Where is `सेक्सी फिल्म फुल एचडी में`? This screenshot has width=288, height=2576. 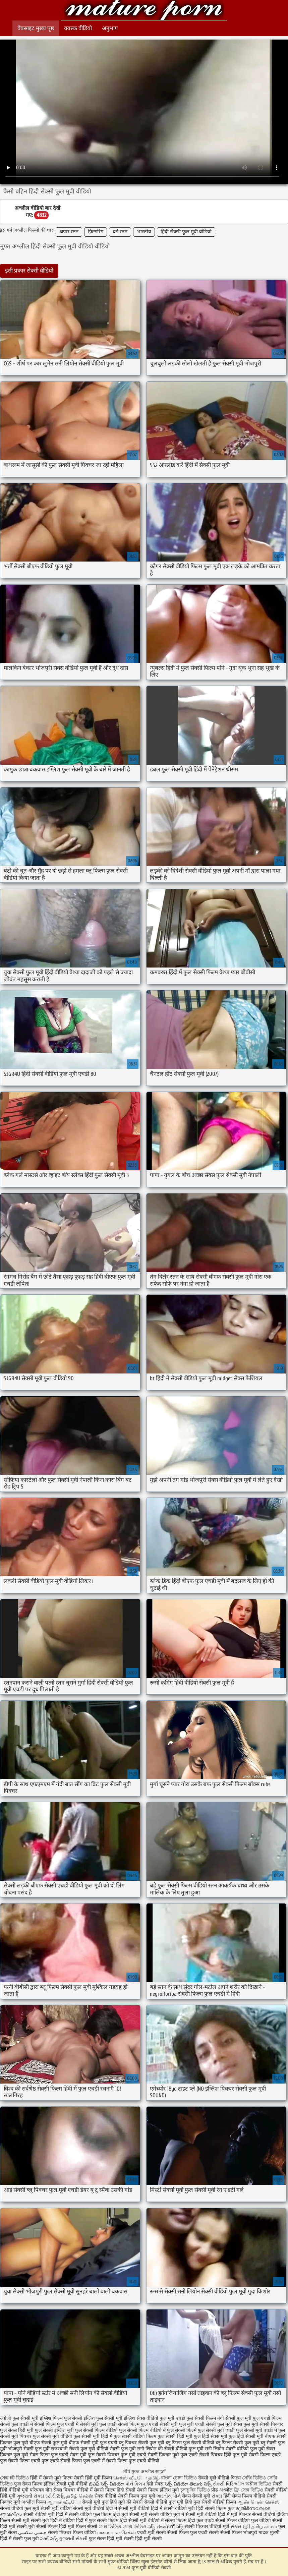 सेक्सी फिल्म फुल एचडी में is located at coordinates (82, 2461).